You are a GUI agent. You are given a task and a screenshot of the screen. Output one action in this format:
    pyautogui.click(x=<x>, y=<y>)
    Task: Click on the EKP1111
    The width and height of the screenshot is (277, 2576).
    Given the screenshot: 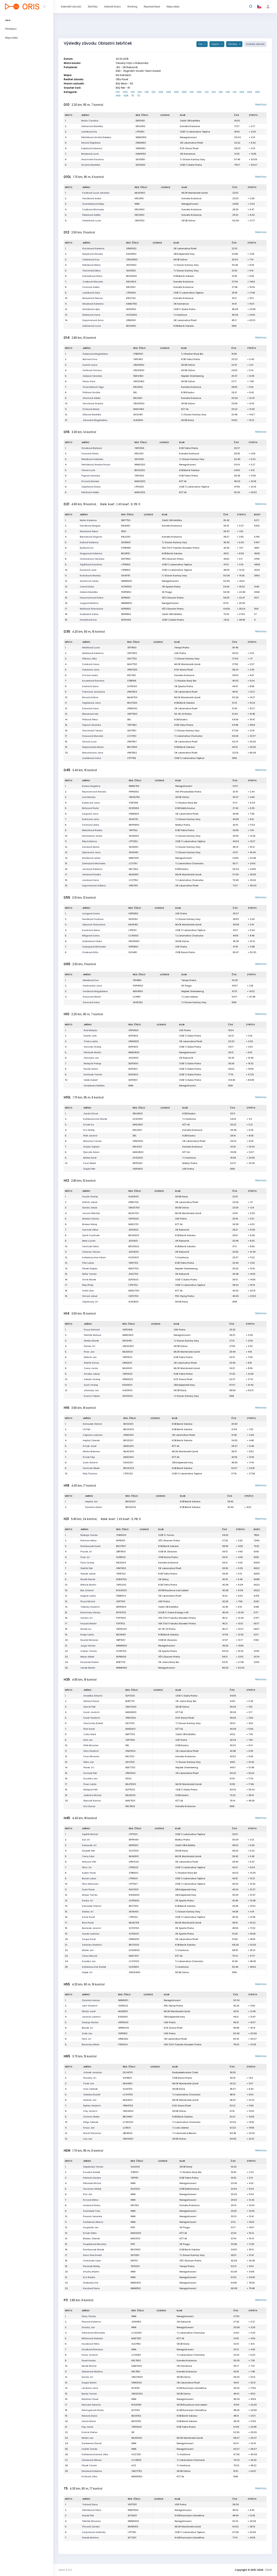 What is the action you would take?
    pyautogui.click(x=134, y=2260)
    